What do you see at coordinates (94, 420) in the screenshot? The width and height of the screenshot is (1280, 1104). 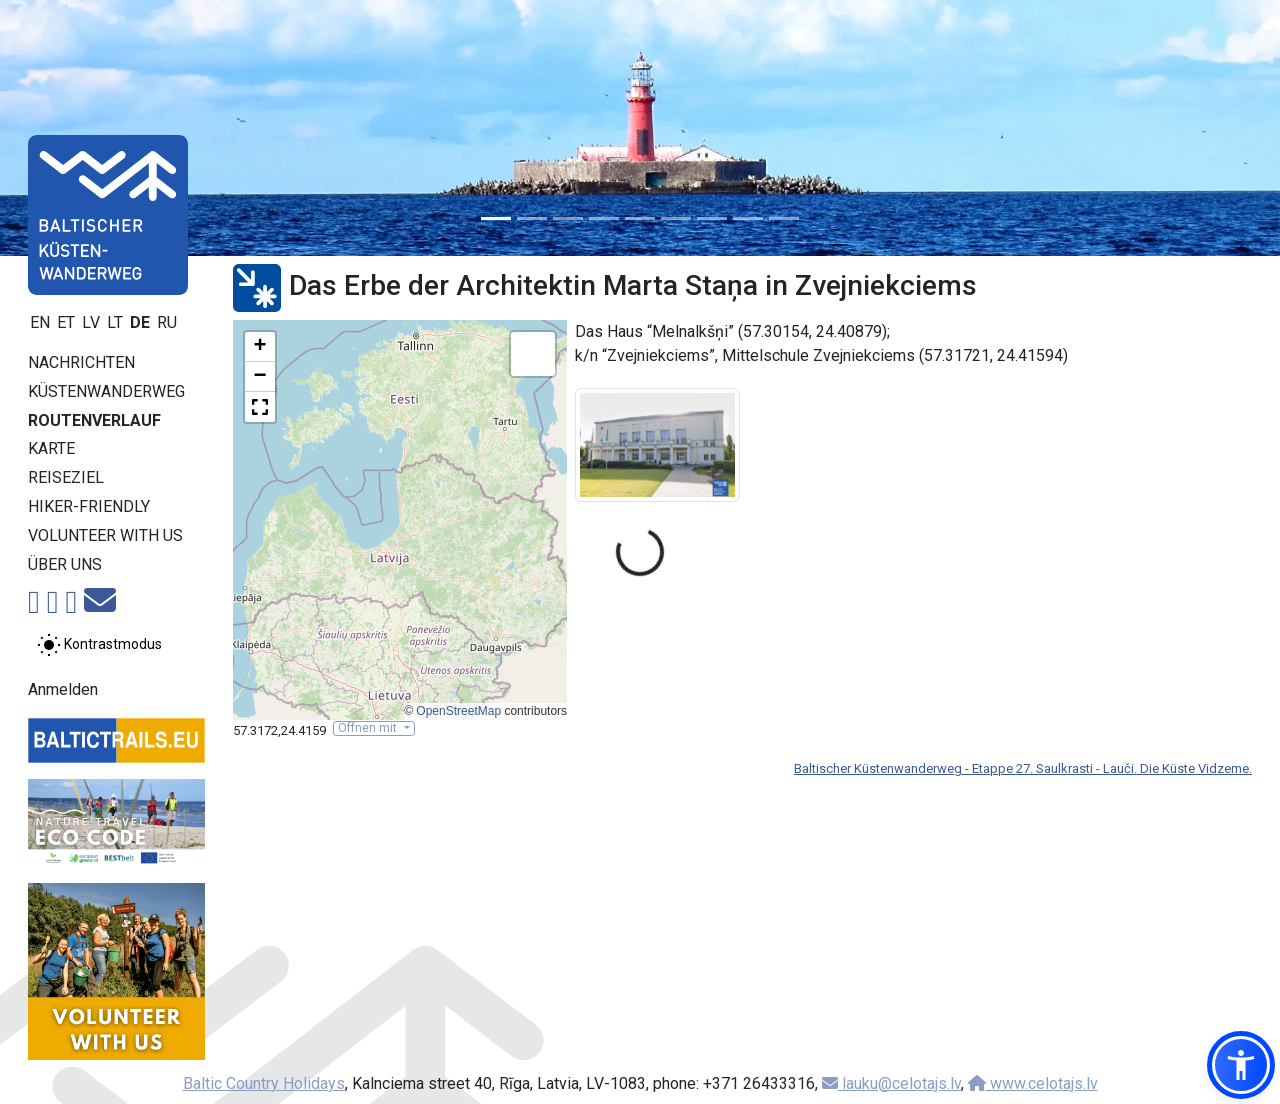 I see `Routenverlauf` at bounding box center [94, 420].